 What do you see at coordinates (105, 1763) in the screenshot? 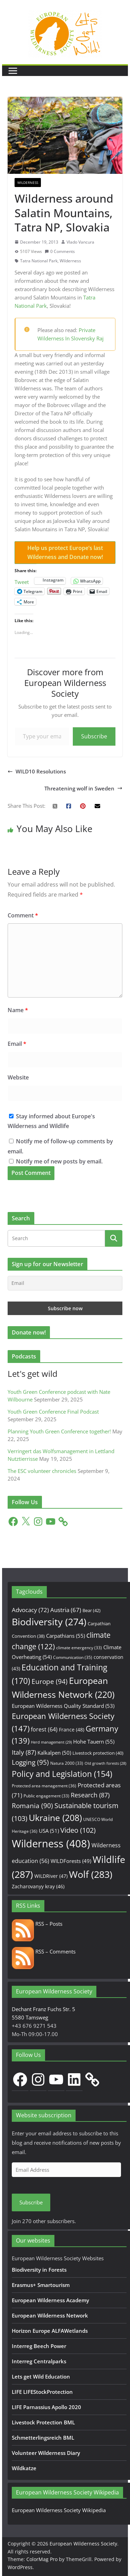
I see `Old growth forests [Old growth forests (28 items)]` at bounding box center [105, 1763].